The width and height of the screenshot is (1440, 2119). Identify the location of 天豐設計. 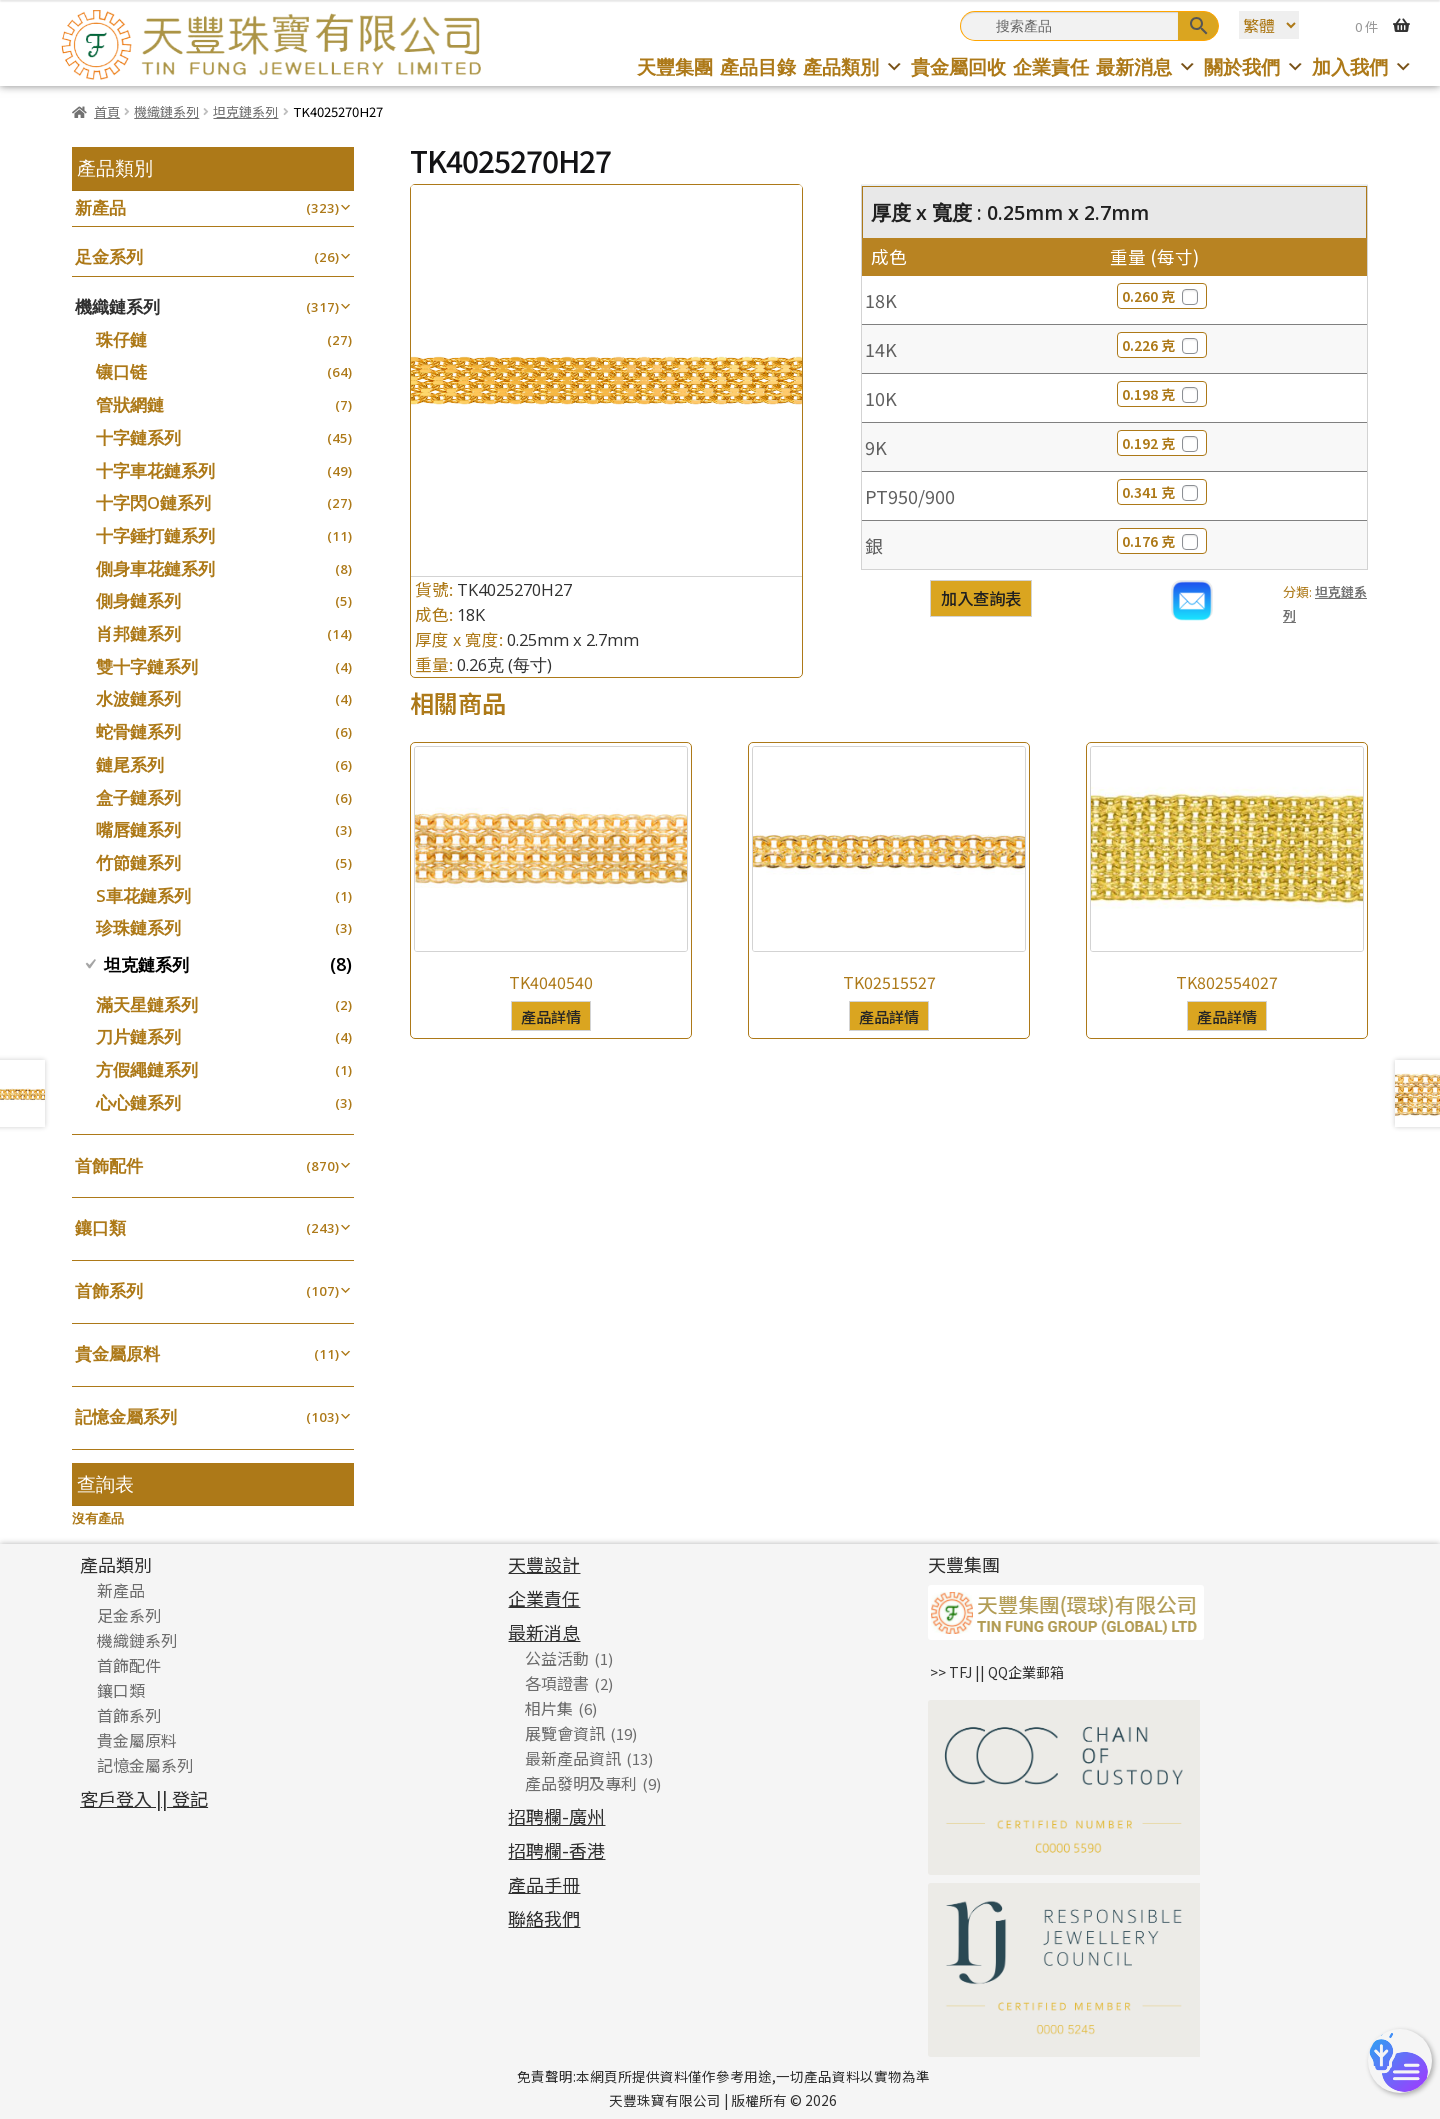
(544, 1564).